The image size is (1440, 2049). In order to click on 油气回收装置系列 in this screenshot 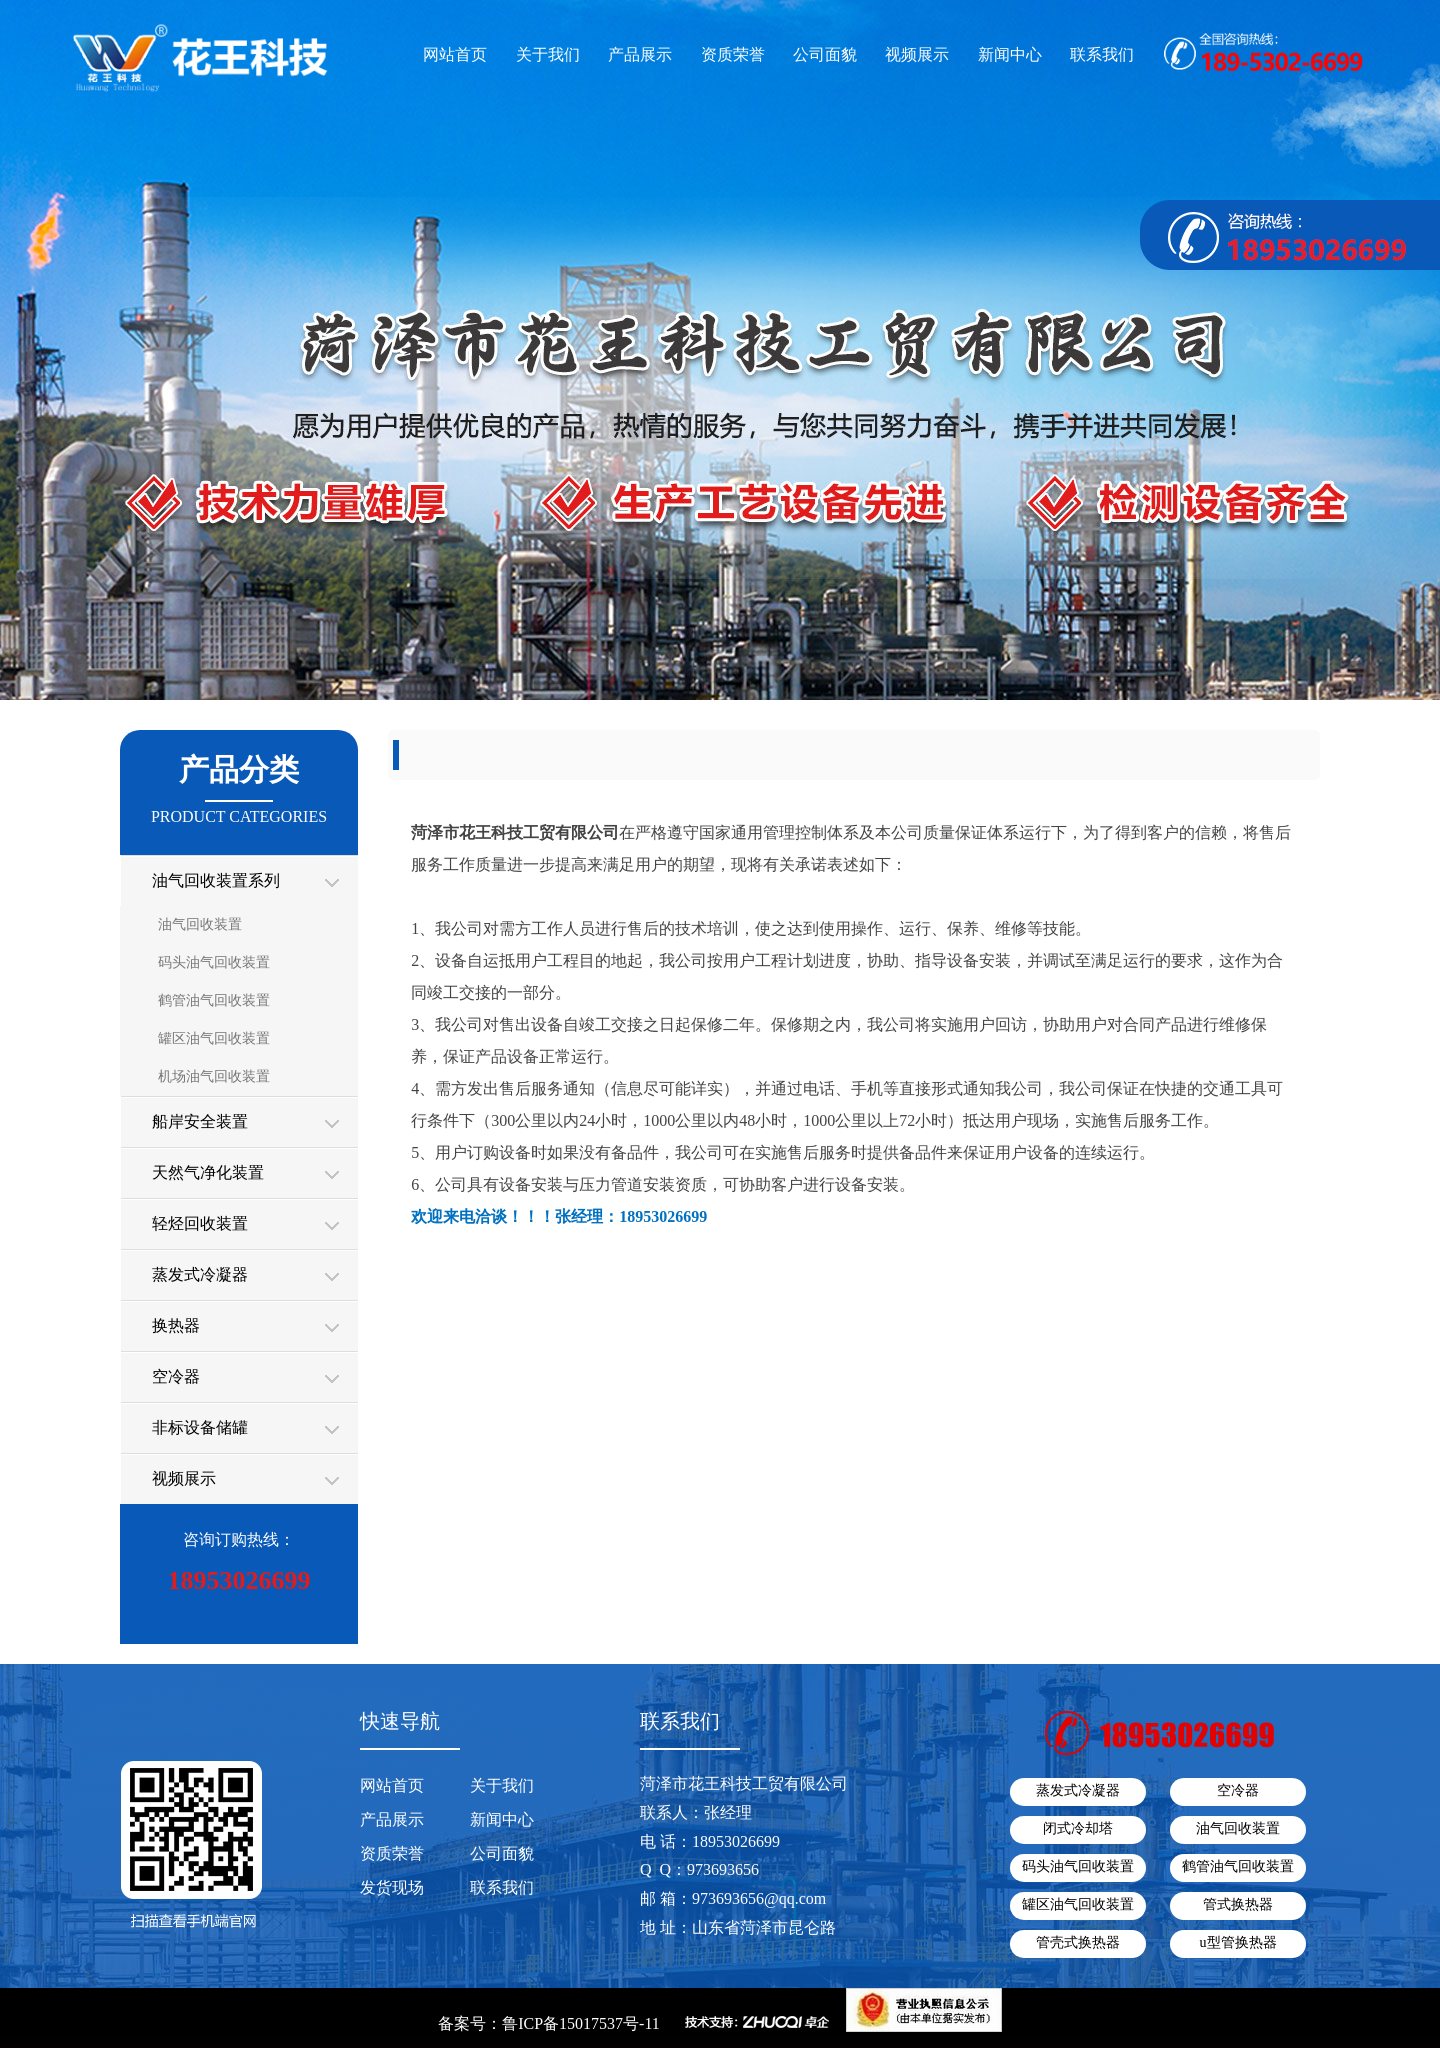, I will do `click(216, 880)`.